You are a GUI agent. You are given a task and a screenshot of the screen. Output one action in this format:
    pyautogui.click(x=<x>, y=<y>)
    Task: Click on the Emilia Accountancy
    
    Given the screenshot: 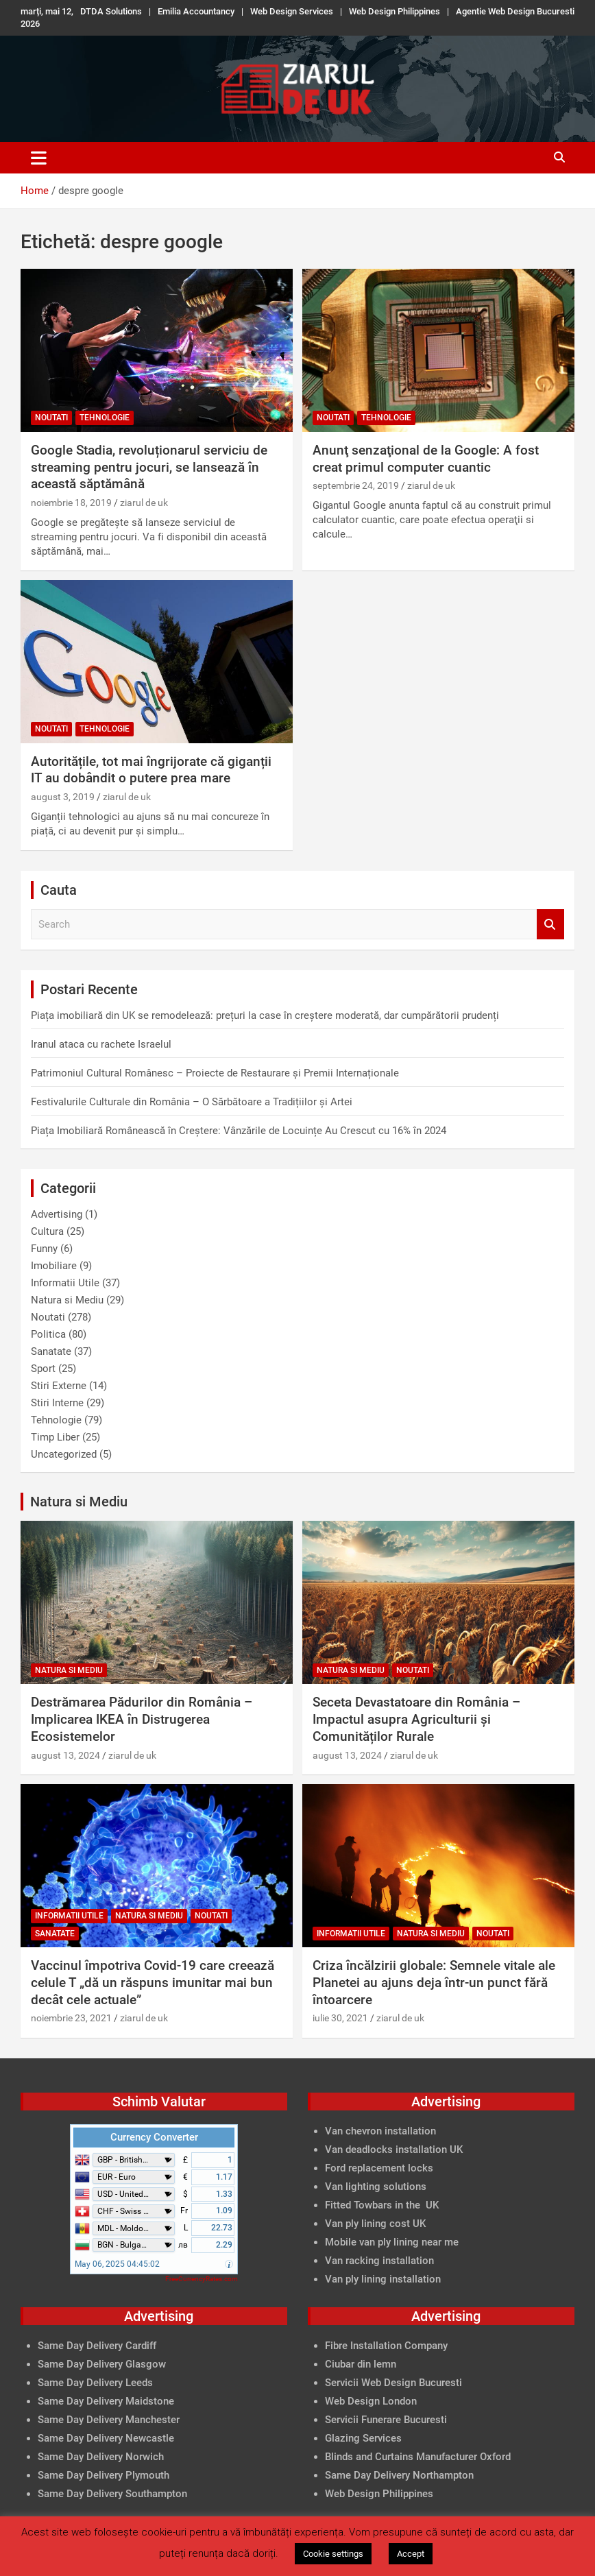 What is the action you would take?
    pyautogui.click(x=196, y=11)
    